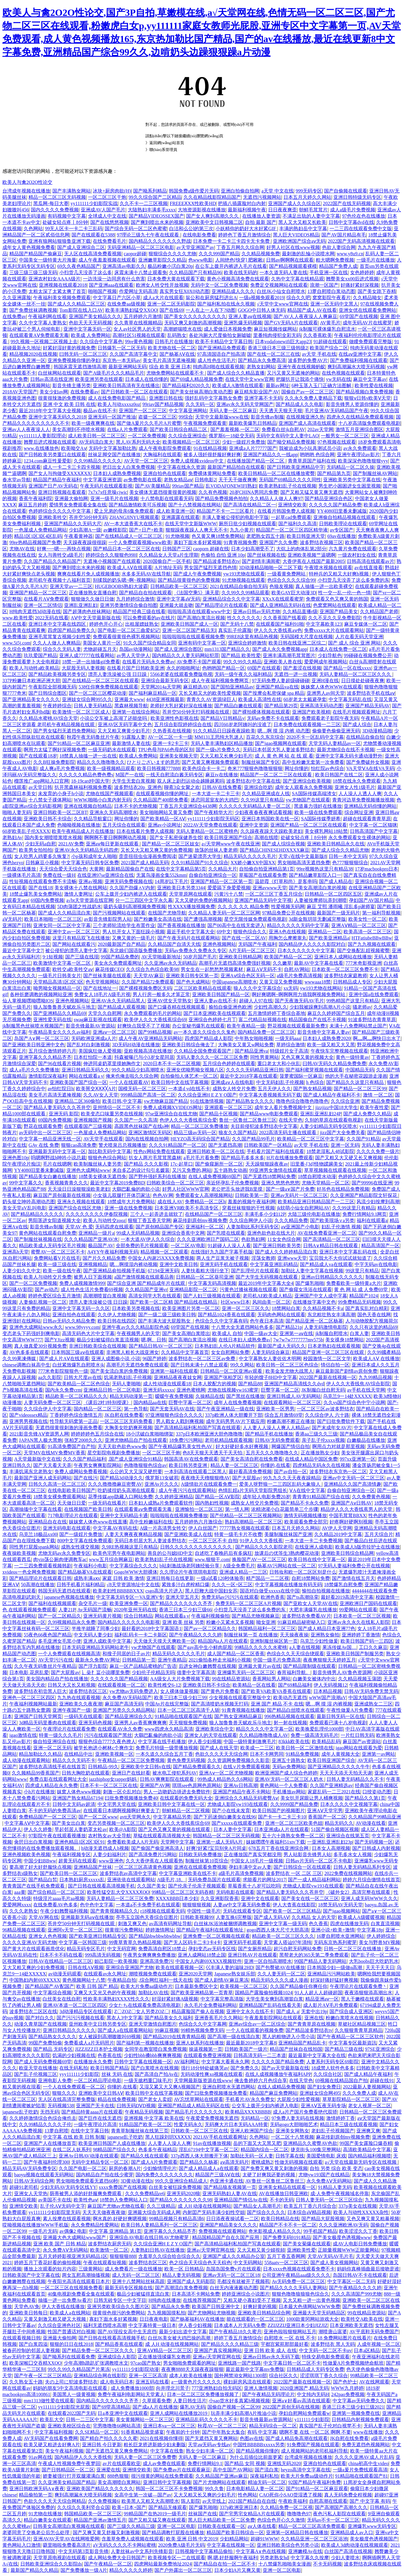  I want to click on 四虎永久在线精品免费观看视频, so click(360, 416).